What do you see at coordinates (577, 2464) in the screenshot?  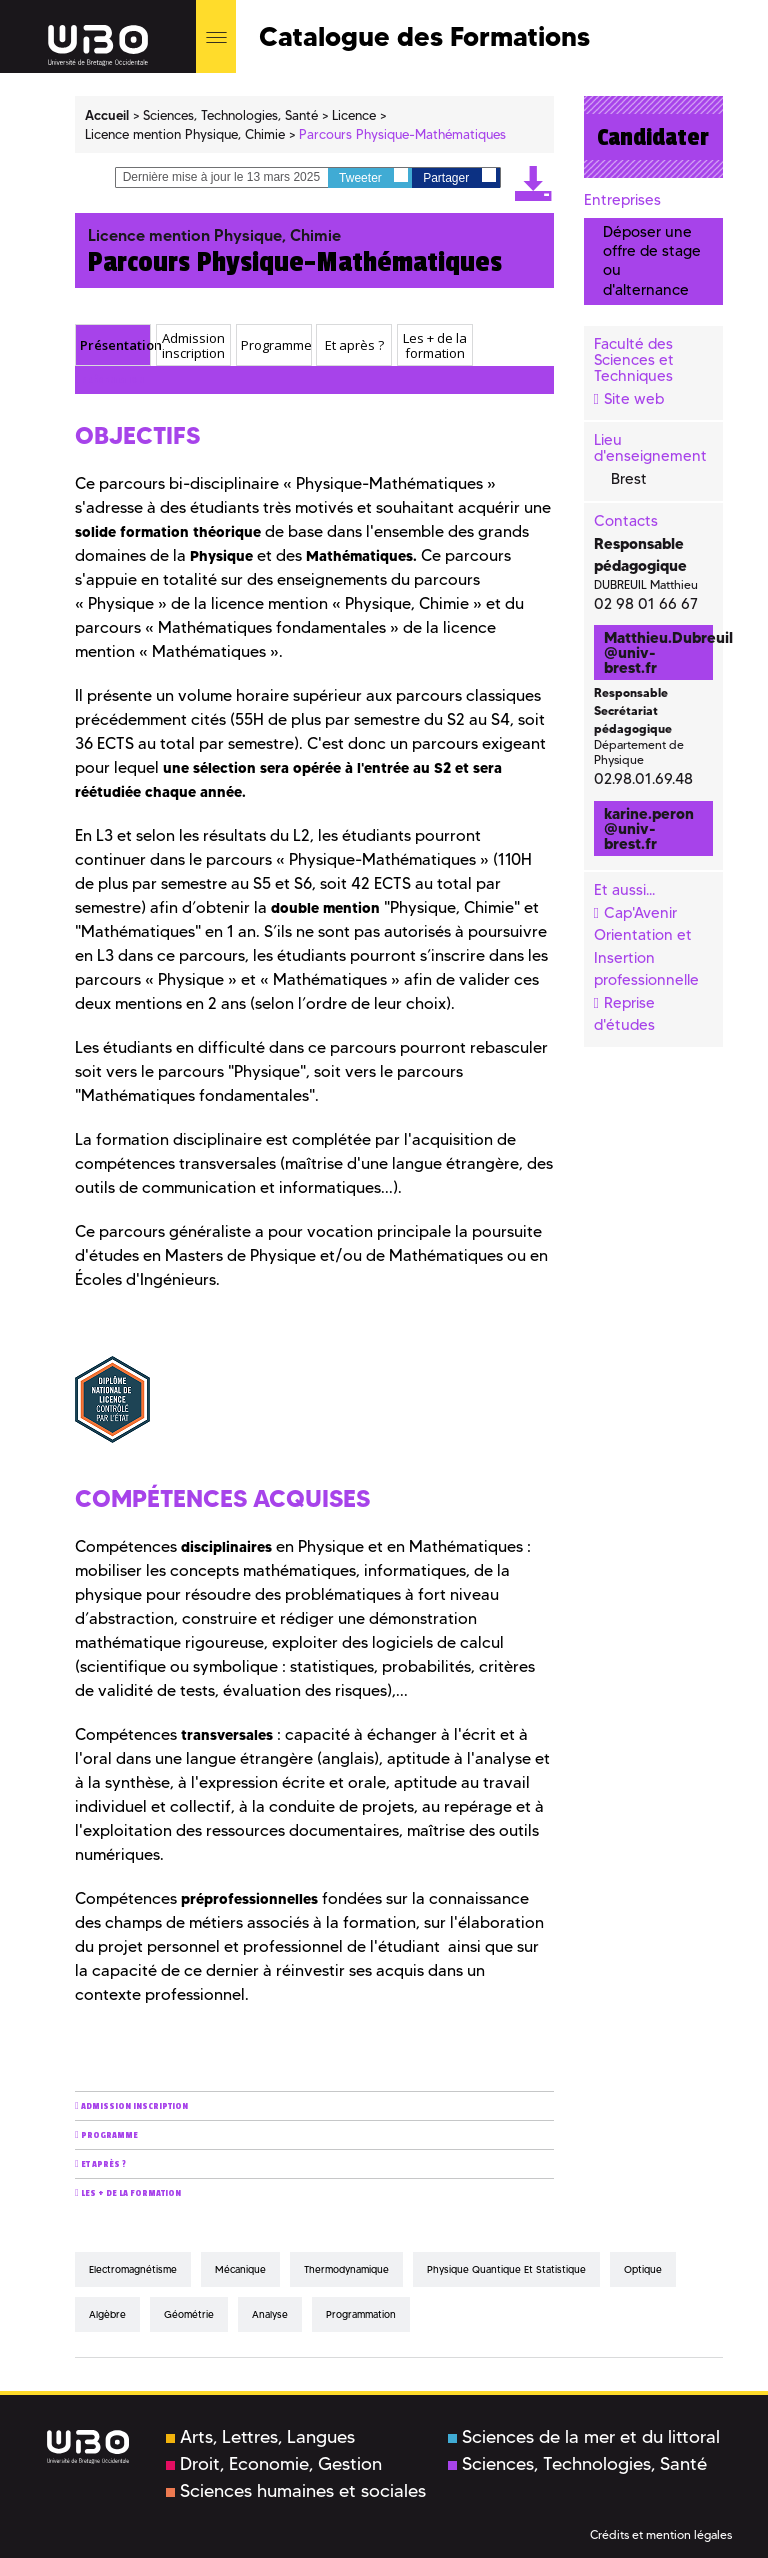 I see `Sciences, Technologies, Santé` at bounding box center [577, 2464].